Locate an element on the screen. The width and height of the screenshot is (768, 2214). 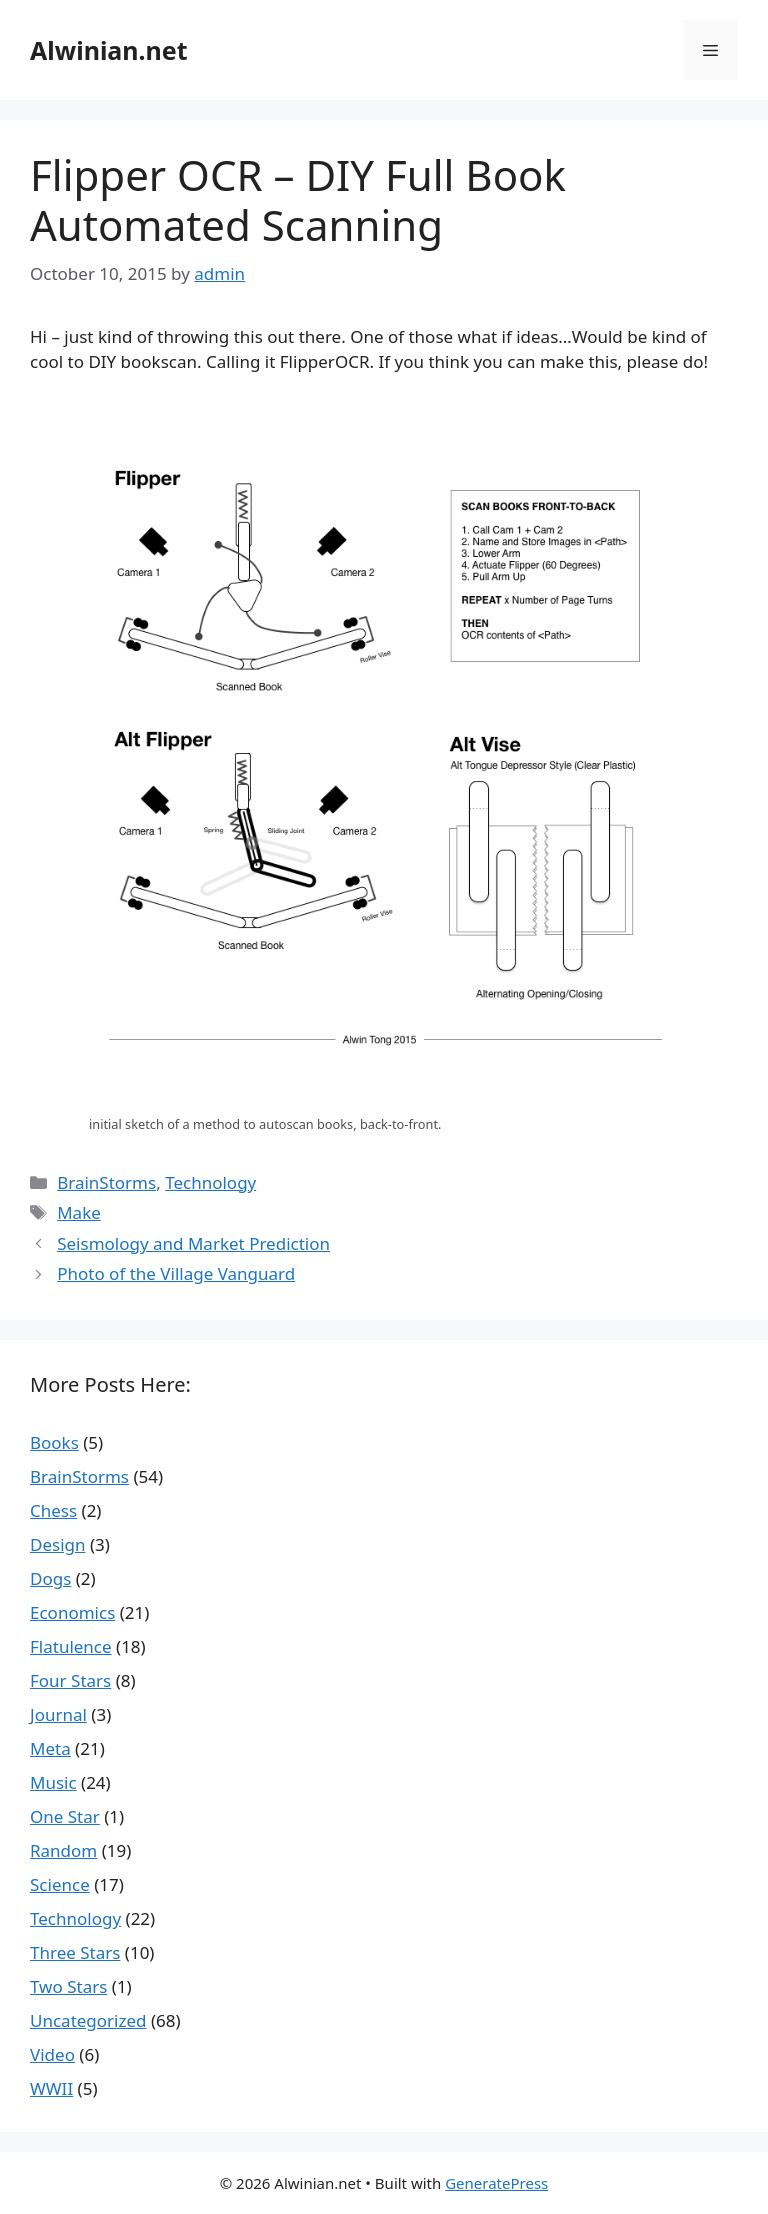
Photo of the Village Vanguard is located at coordinates (176, 1273).